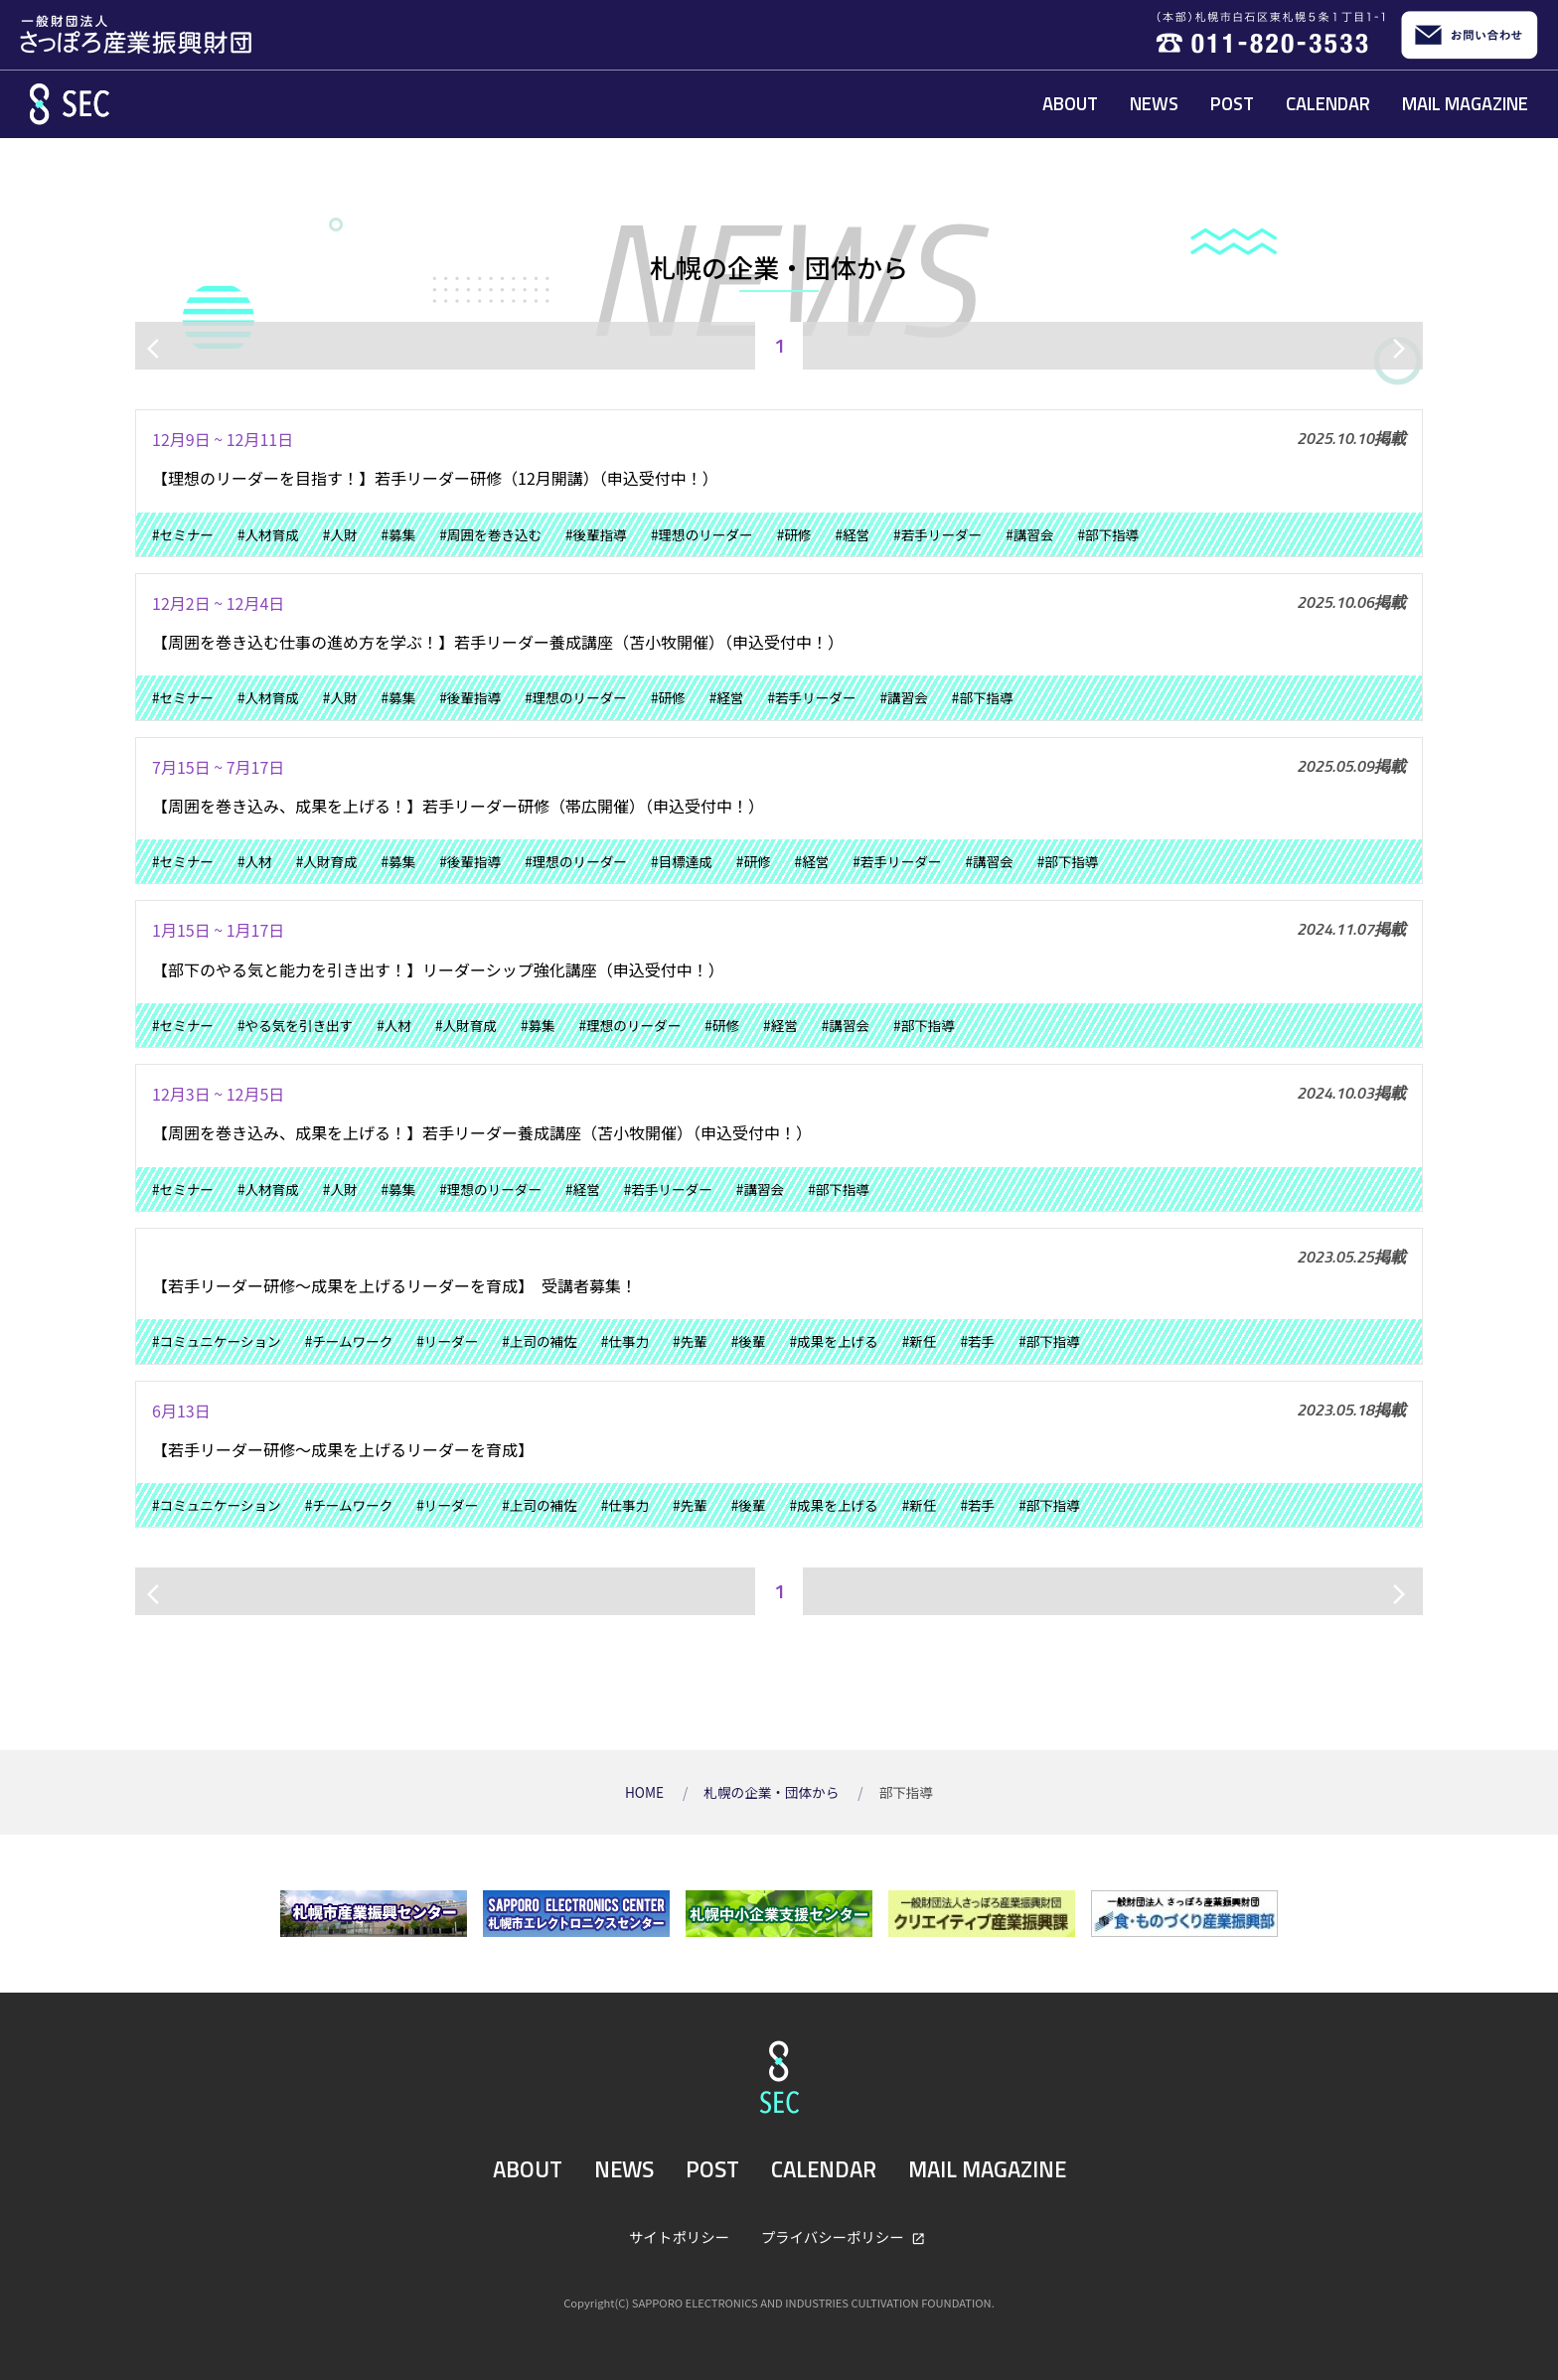 The image size is (1558, 2380). What do you see at coordinates (690, 1341) in the screenshot?
I see `#先輩` at bounding box center [690, 1341].